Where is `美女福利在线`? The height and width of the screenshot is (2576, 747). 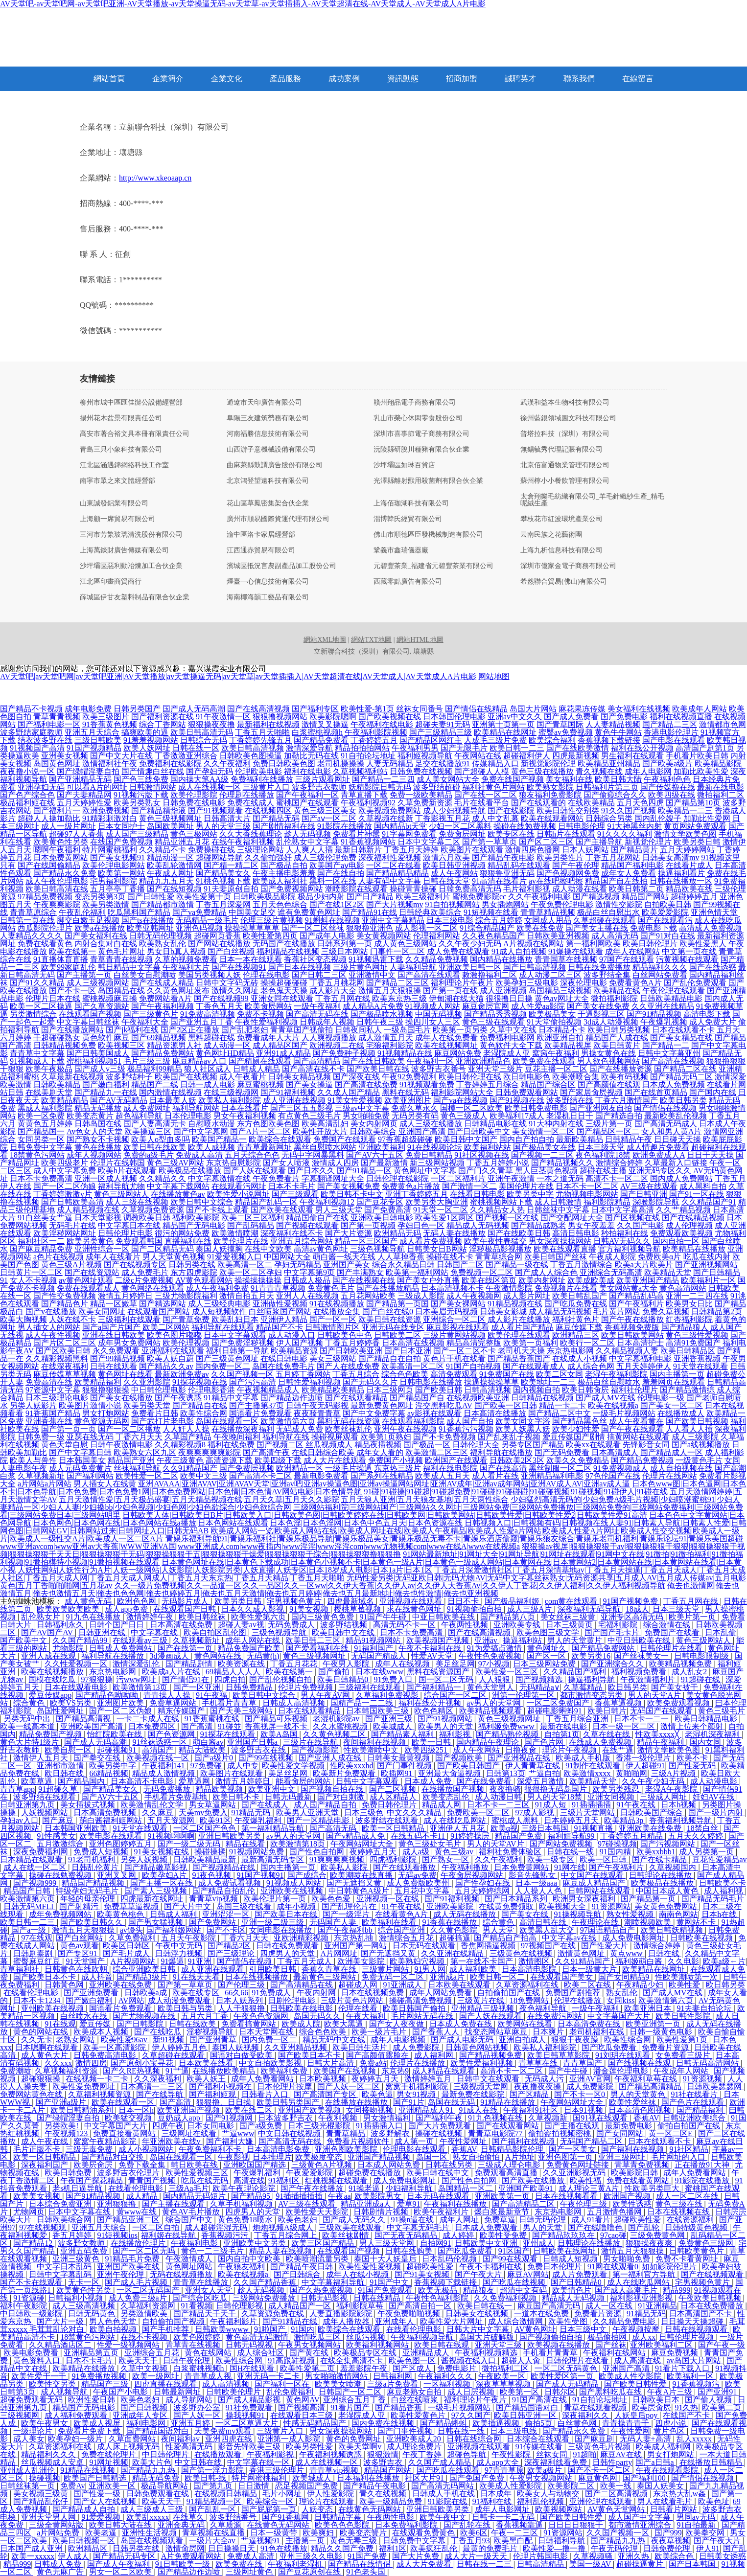 美女福利在线 is located at coordinates (569, 779).